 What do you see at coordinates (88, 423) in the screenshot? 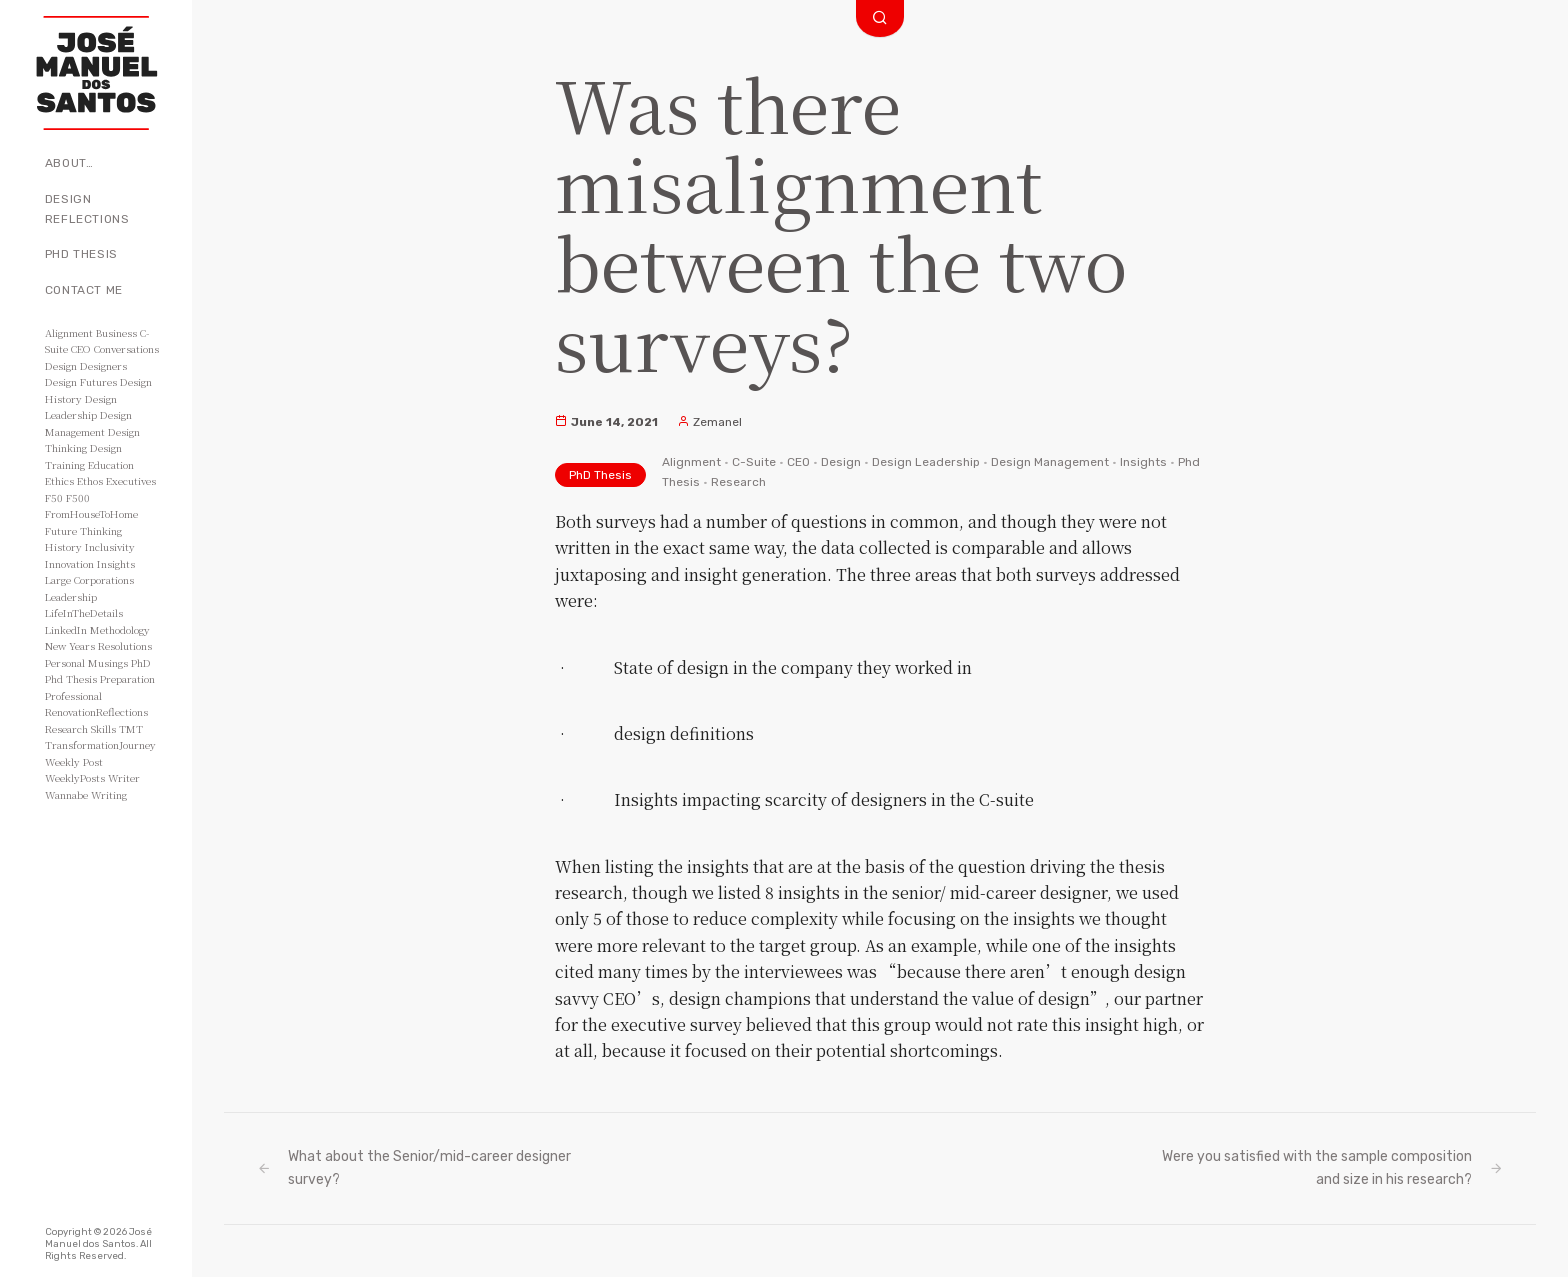
I see `Design Management [Design Management (42 items)]` at bounding box center [88, 423].